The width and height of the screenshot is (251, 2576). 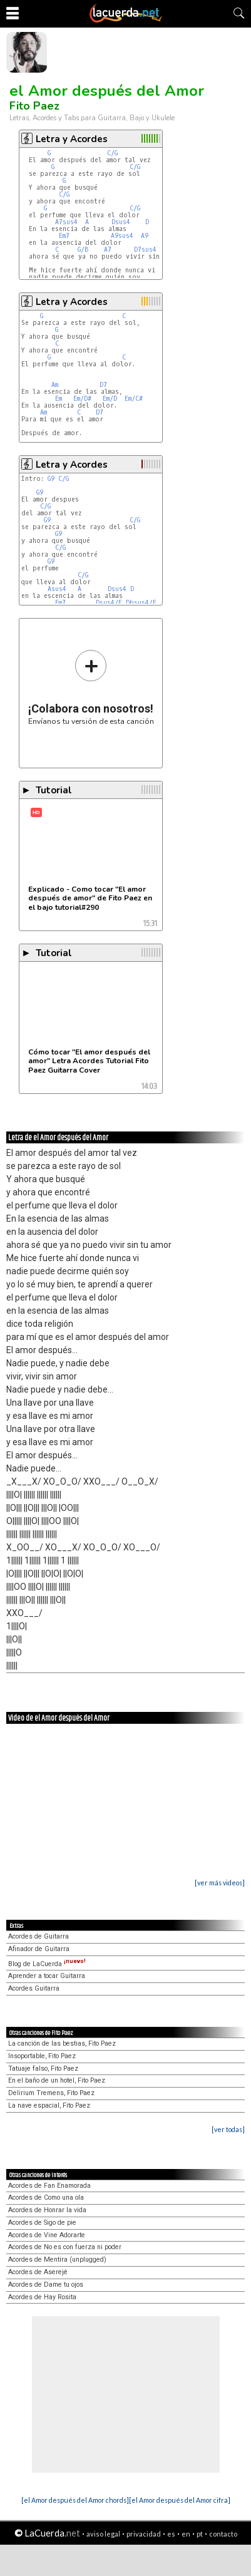 What do you see at coordinates (43, 2068) in the screenshot?
I see `Tatuaje falso, Fito Paez` at bounding box center [43, 2068].